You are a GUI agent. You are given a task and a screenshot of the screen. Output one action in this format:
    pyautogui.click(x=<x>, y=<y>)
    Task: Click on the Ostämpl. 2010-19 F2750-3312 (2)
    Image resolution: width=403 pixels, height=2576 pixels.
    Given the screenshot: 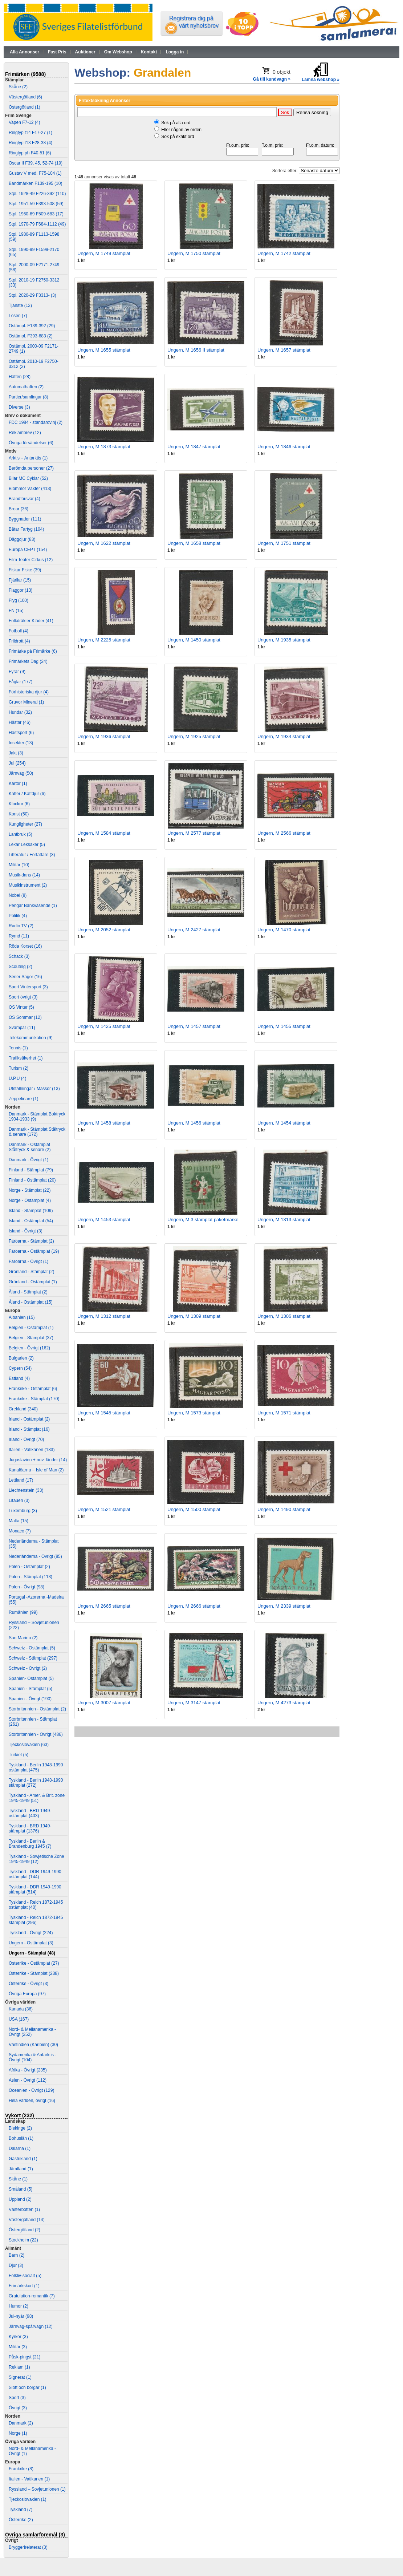 What is the action you would take?
    pyautogui.click(x=33, y=364)
    